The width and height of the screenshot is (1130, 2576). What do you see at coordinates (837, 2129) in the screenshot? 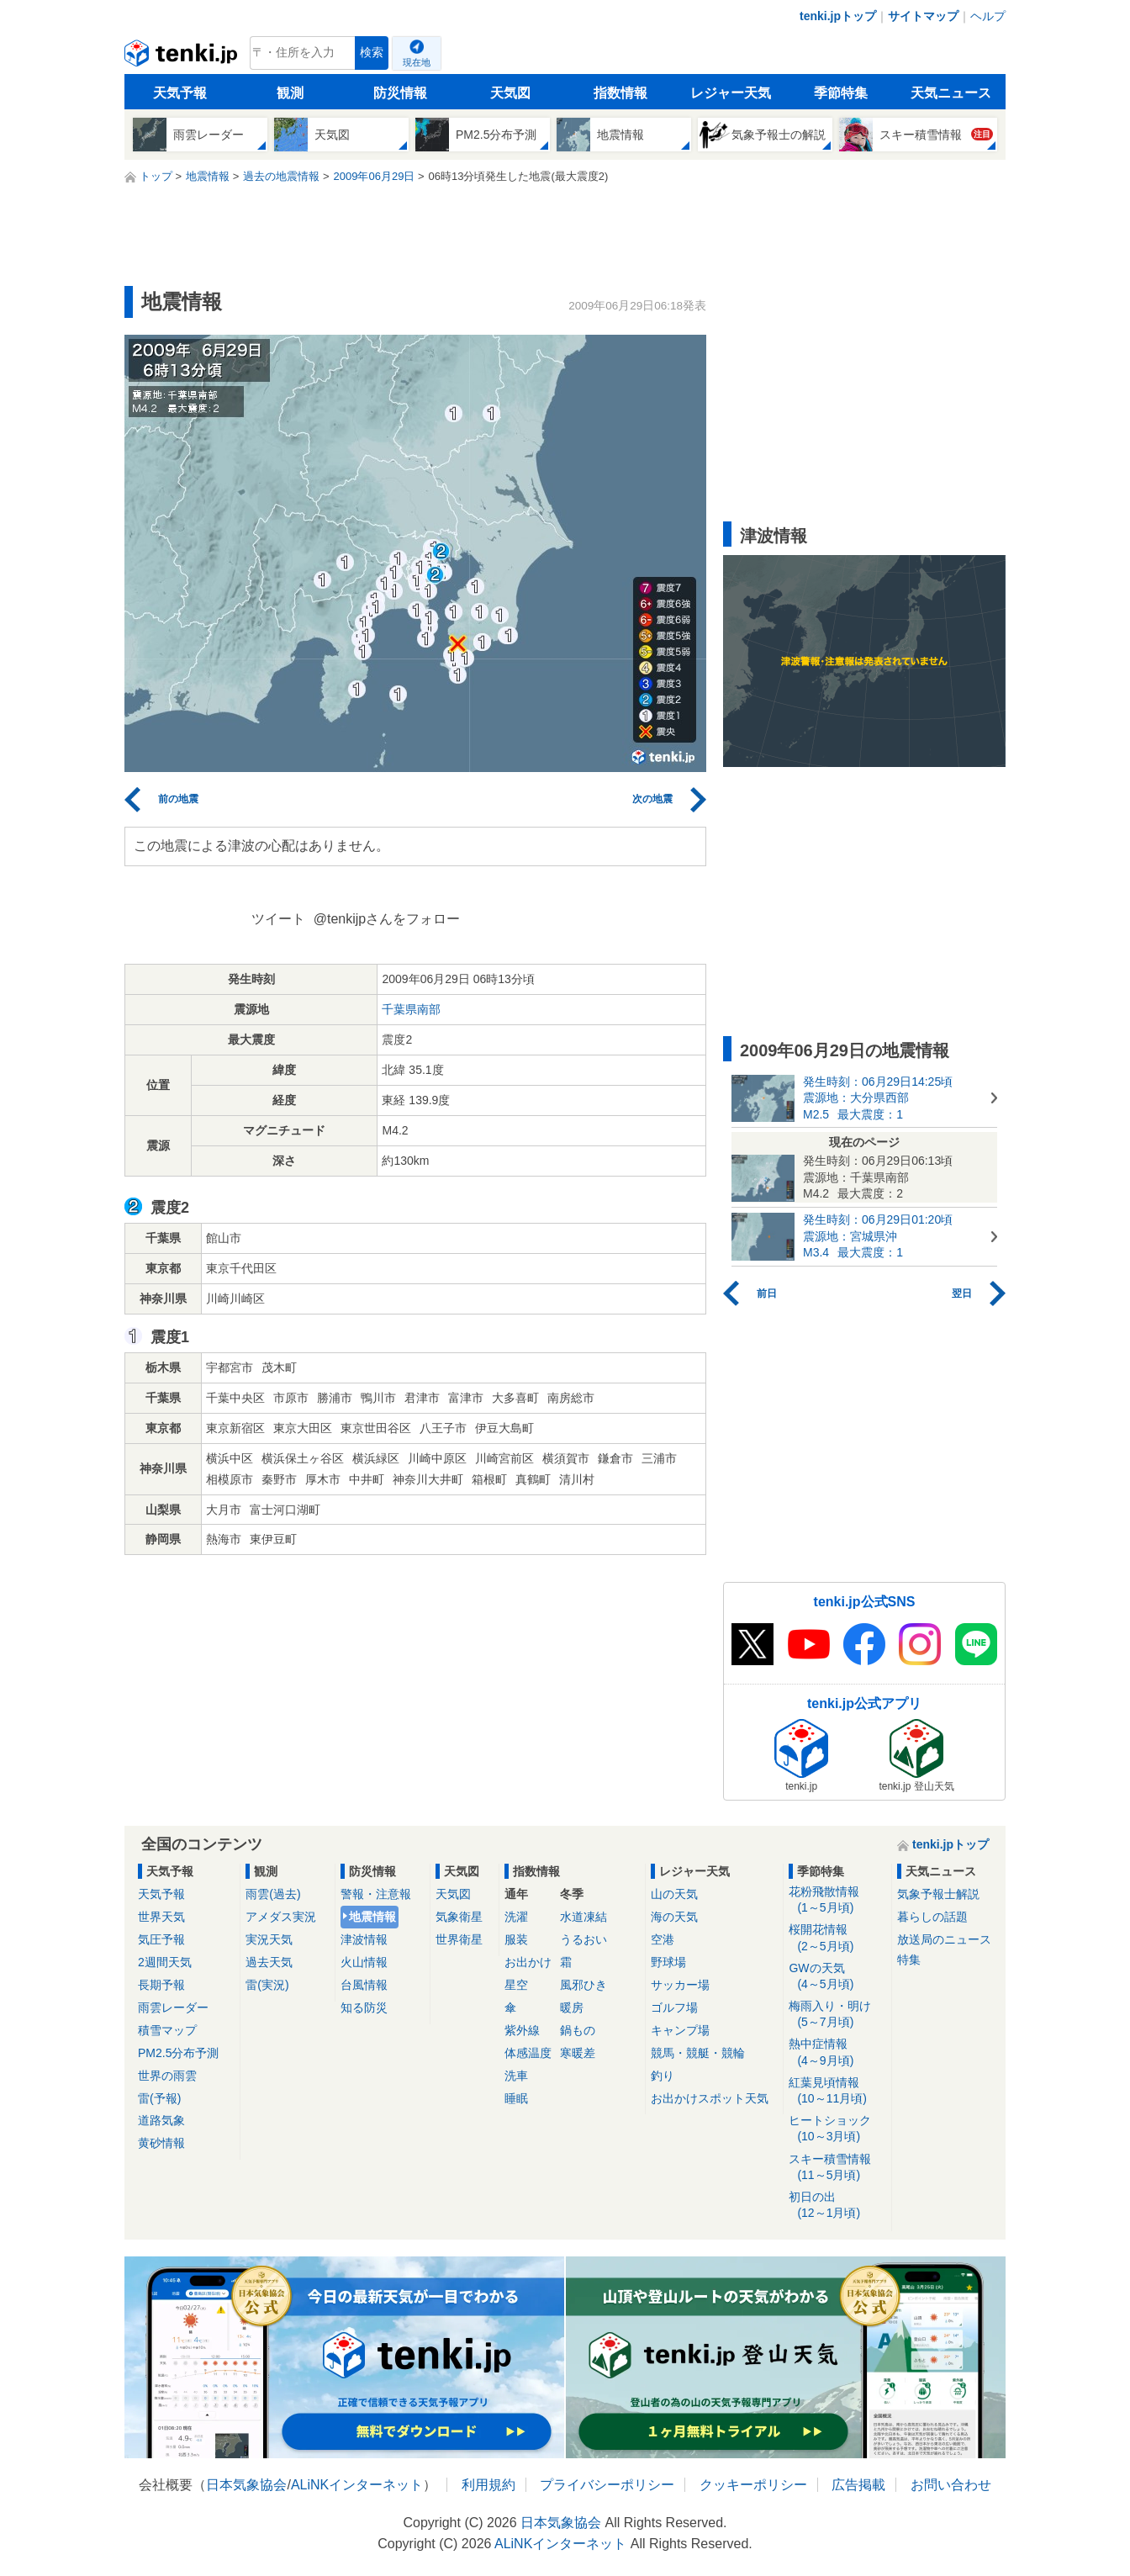
I see `ヒートショック` at bounding box center [837, 2129].